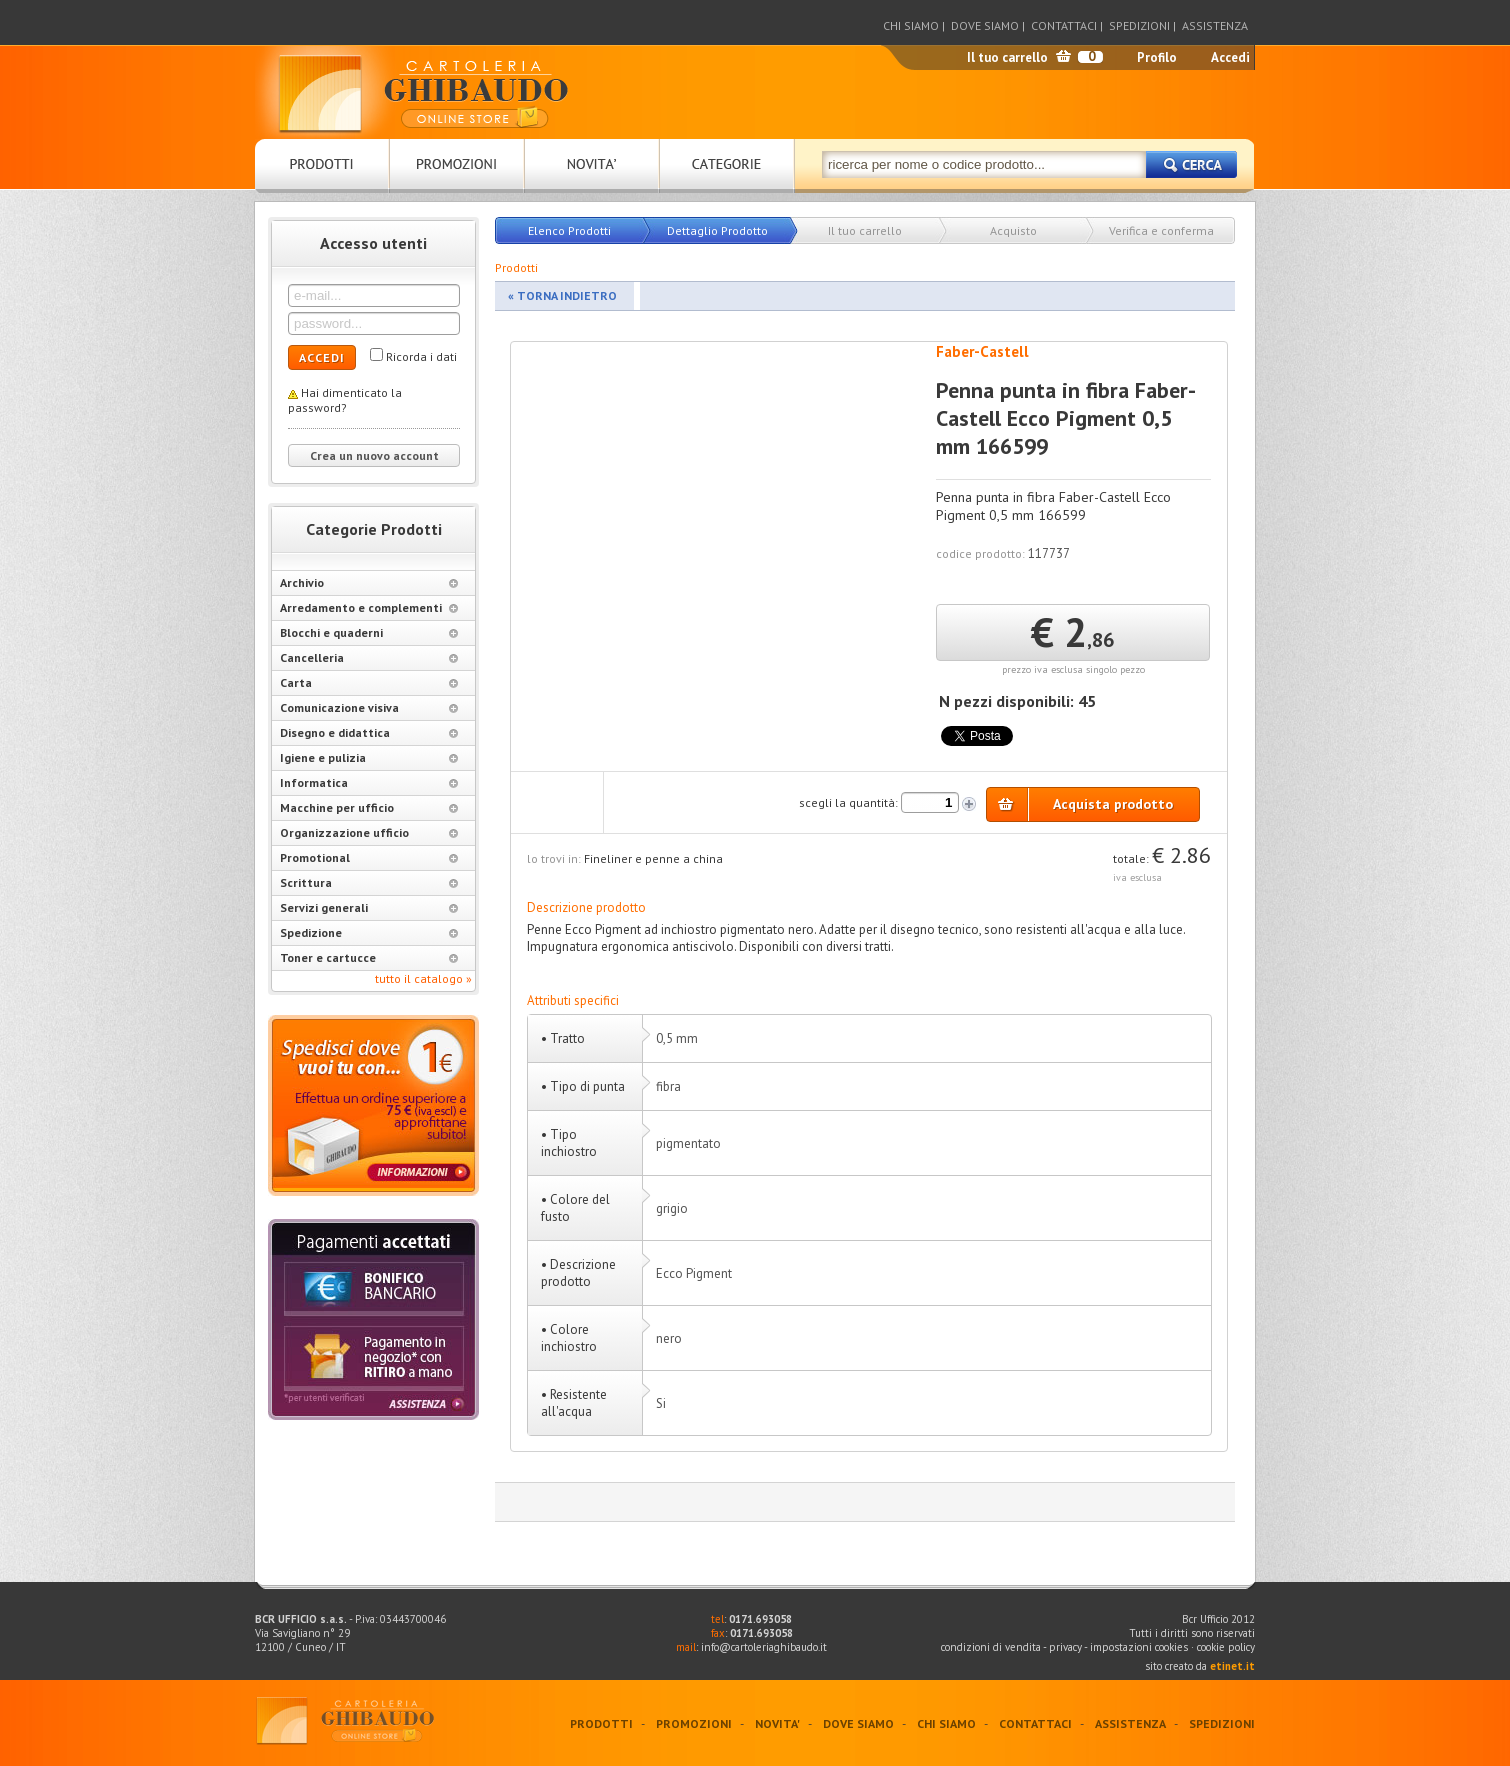  Describe the element at coordinates (1139, 25) in the screenshot. I see `SPEDIZIONI` at that location.